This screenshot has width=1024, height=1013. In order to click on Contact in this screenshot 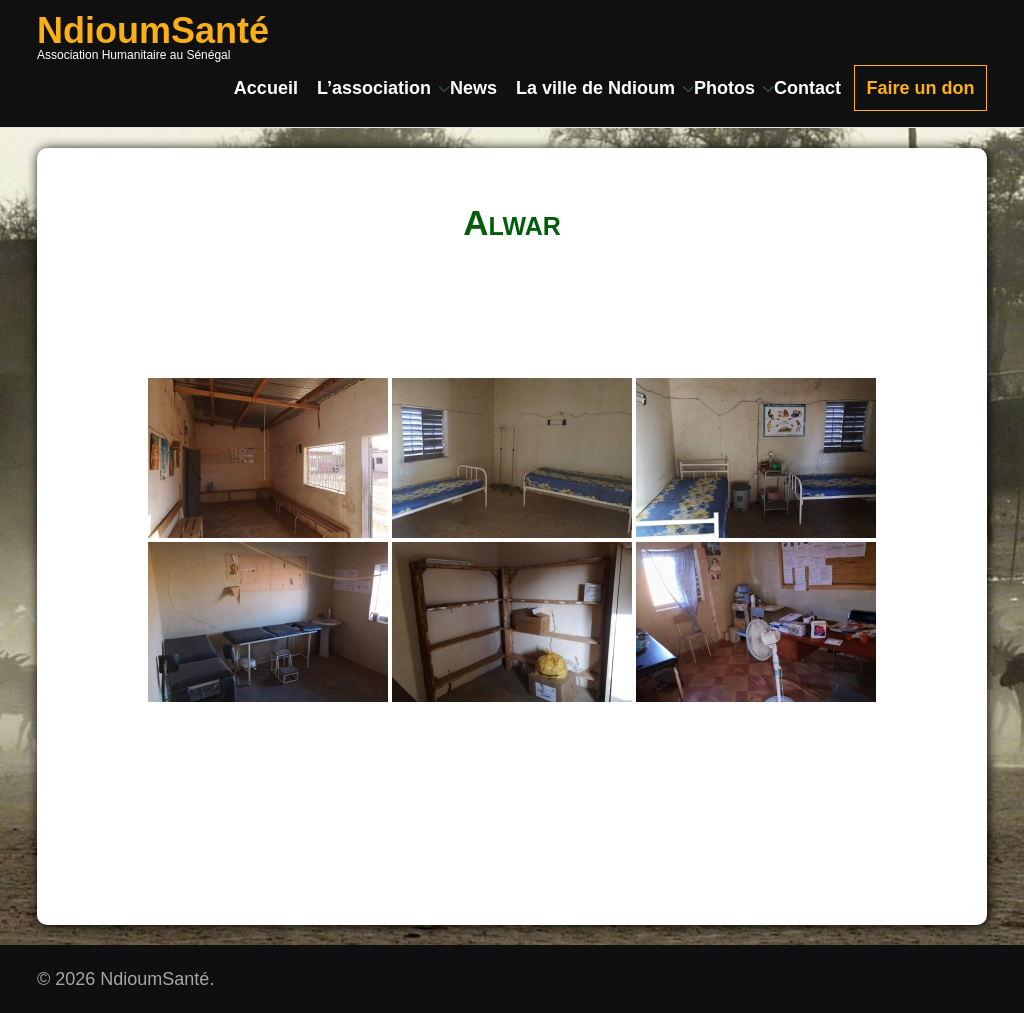, I will do `click(807, 88)`.